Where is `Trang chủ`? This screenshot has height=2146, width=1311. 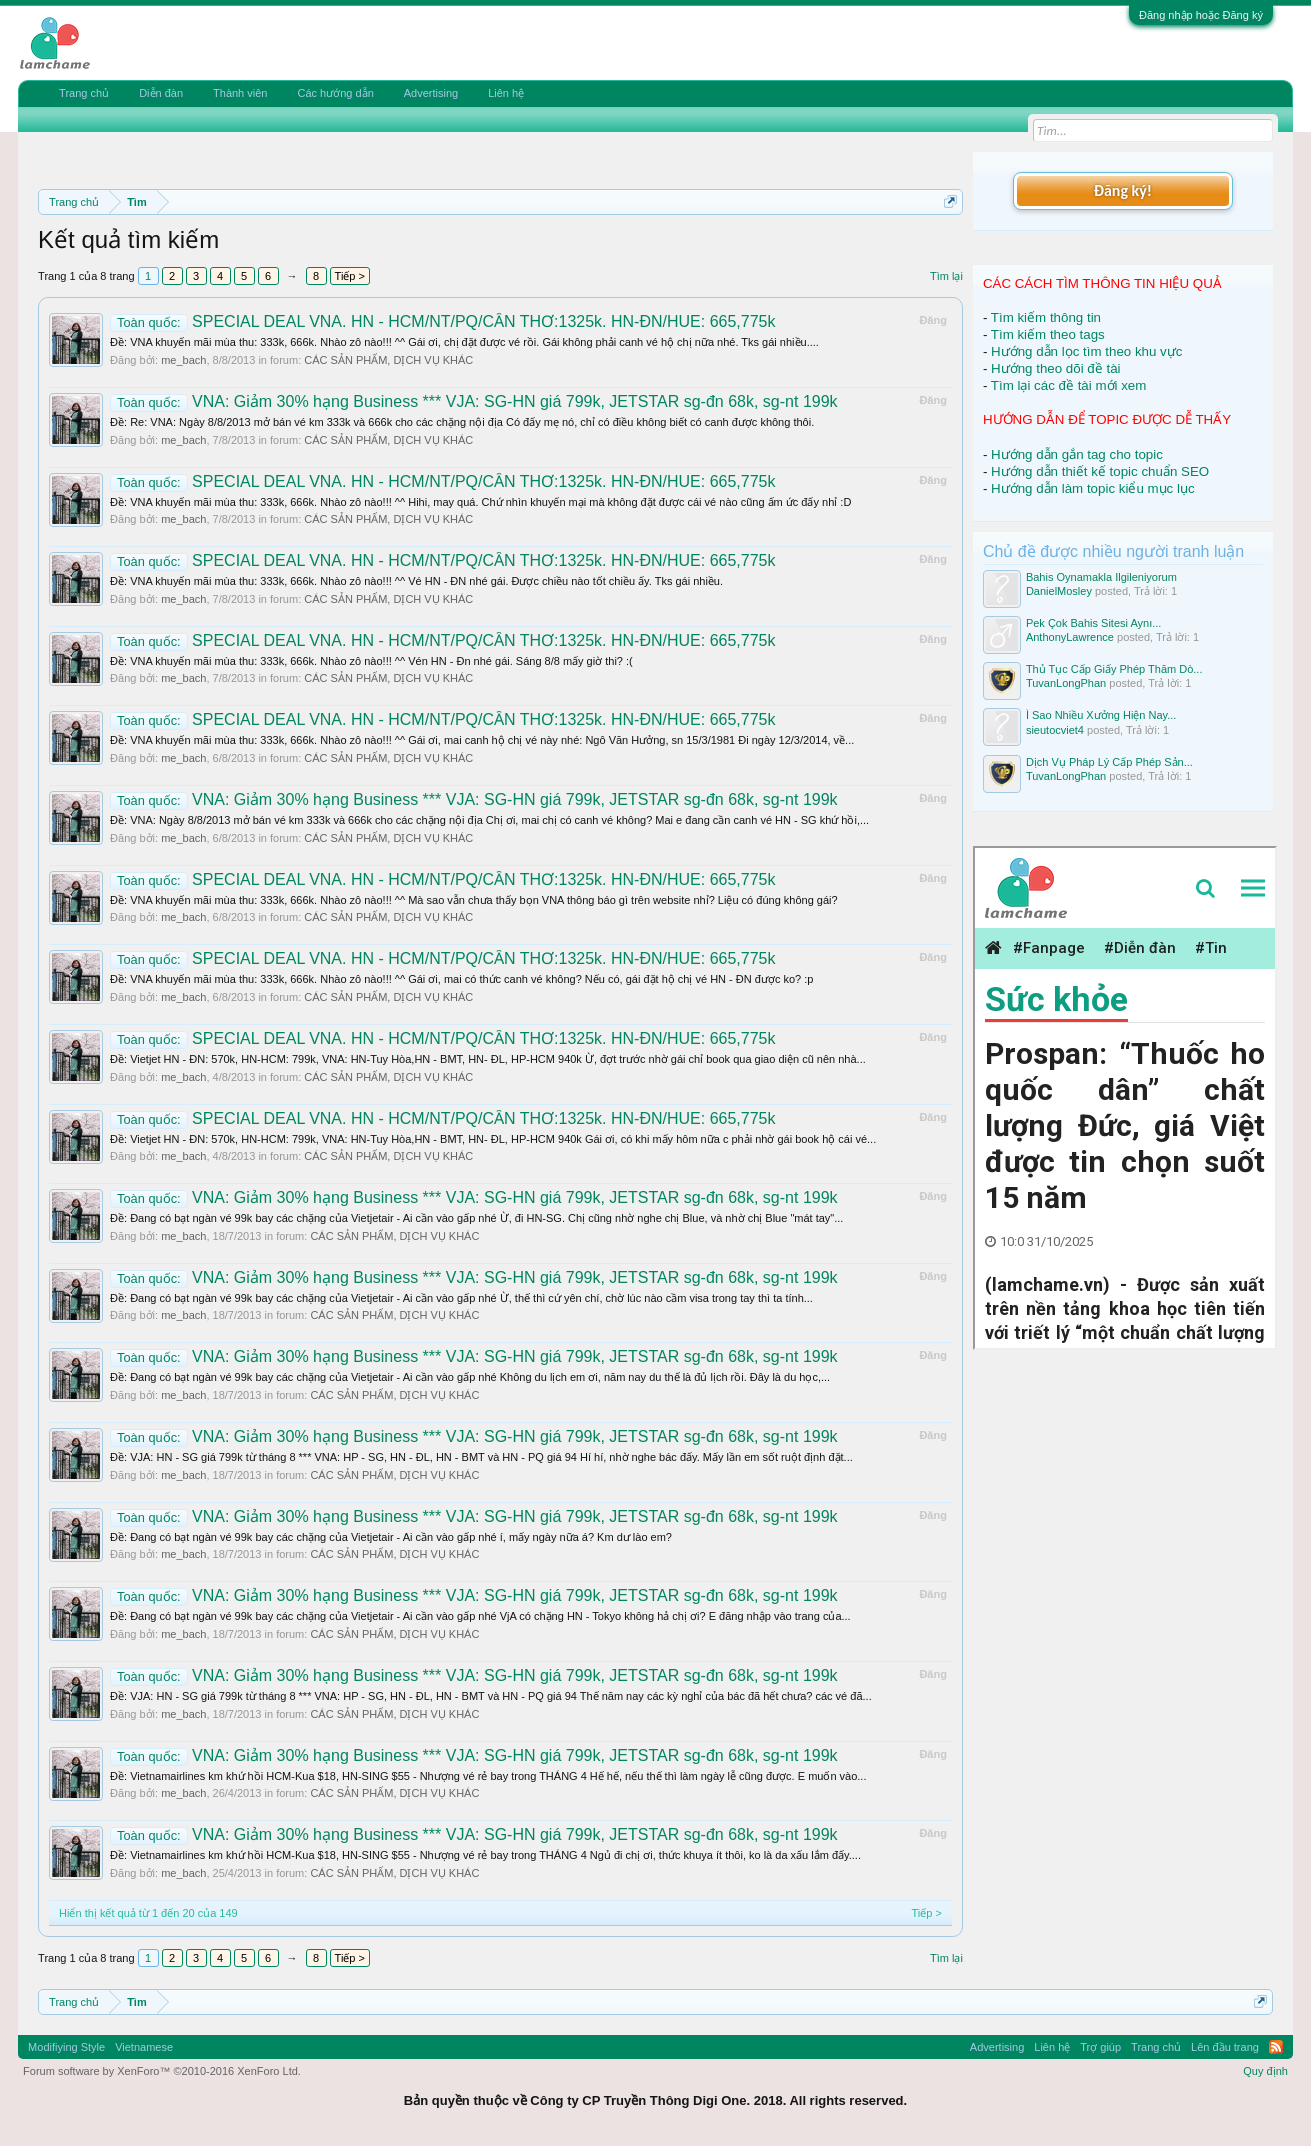
Trang chủ is located at coordinates (84, 93).